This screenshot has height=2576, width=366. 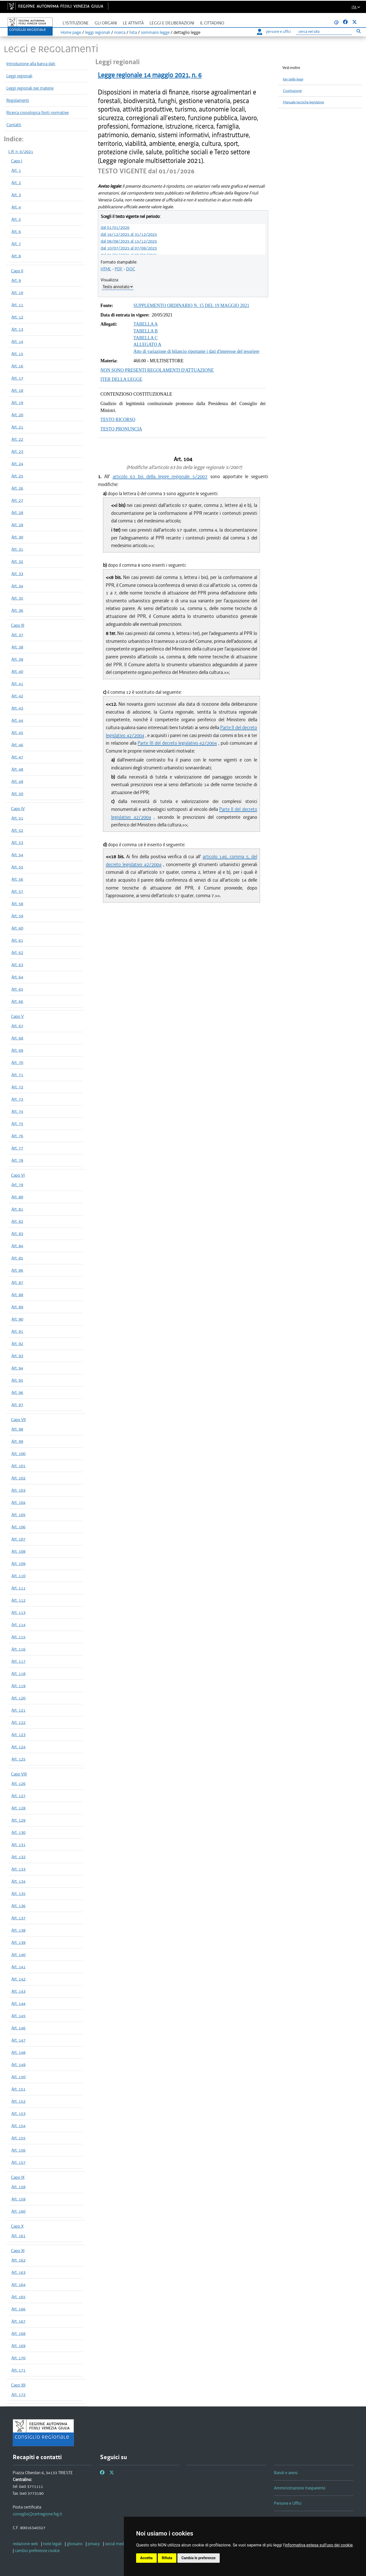 I want to click on ricerca, so click(x=119, y=32).